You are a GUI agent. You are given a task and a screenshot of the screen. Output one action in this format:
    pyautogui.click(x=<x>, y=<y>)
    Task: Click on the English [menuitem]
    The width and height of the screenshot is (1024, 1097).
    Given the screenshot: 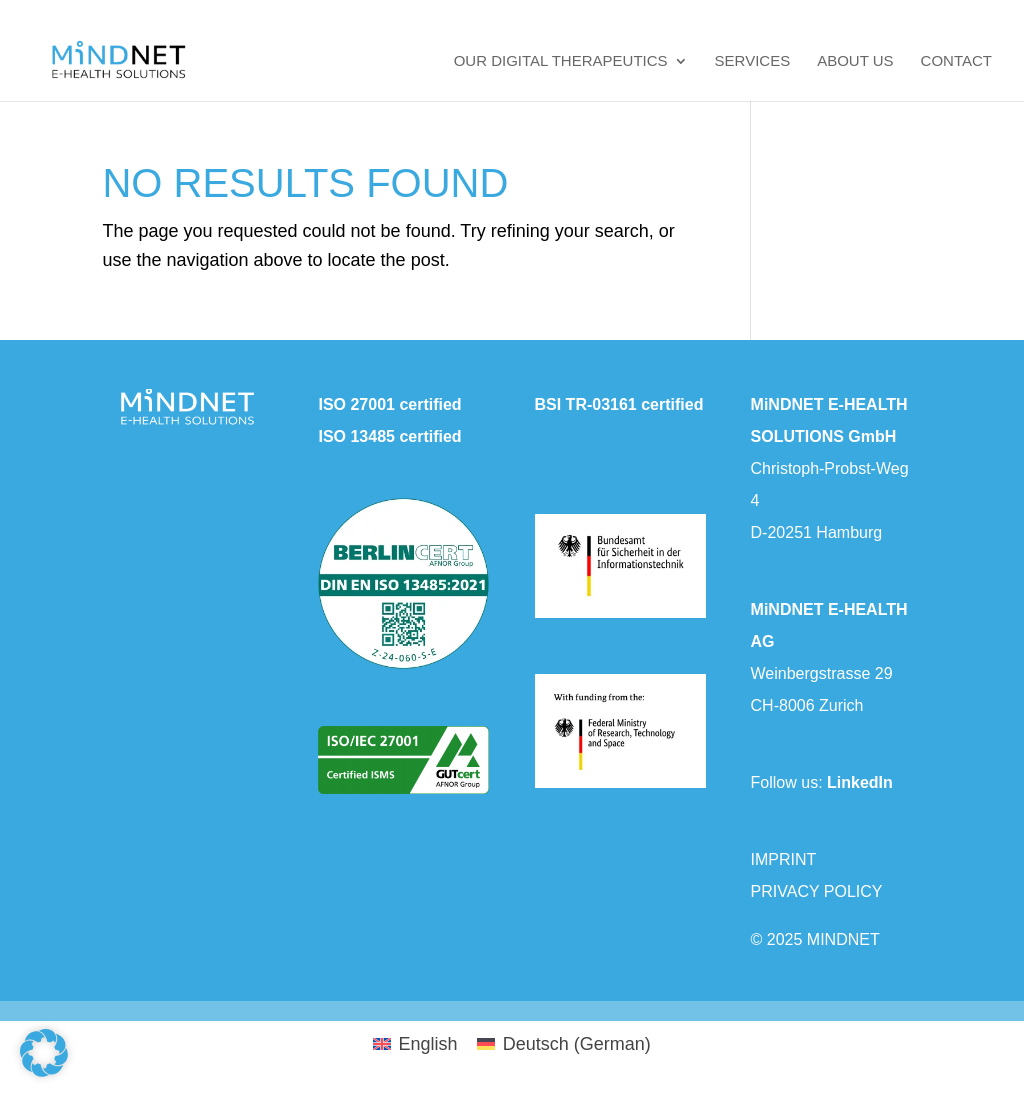 What is the action you would take?
    pyautogui.click(x=427, y=1044)
    